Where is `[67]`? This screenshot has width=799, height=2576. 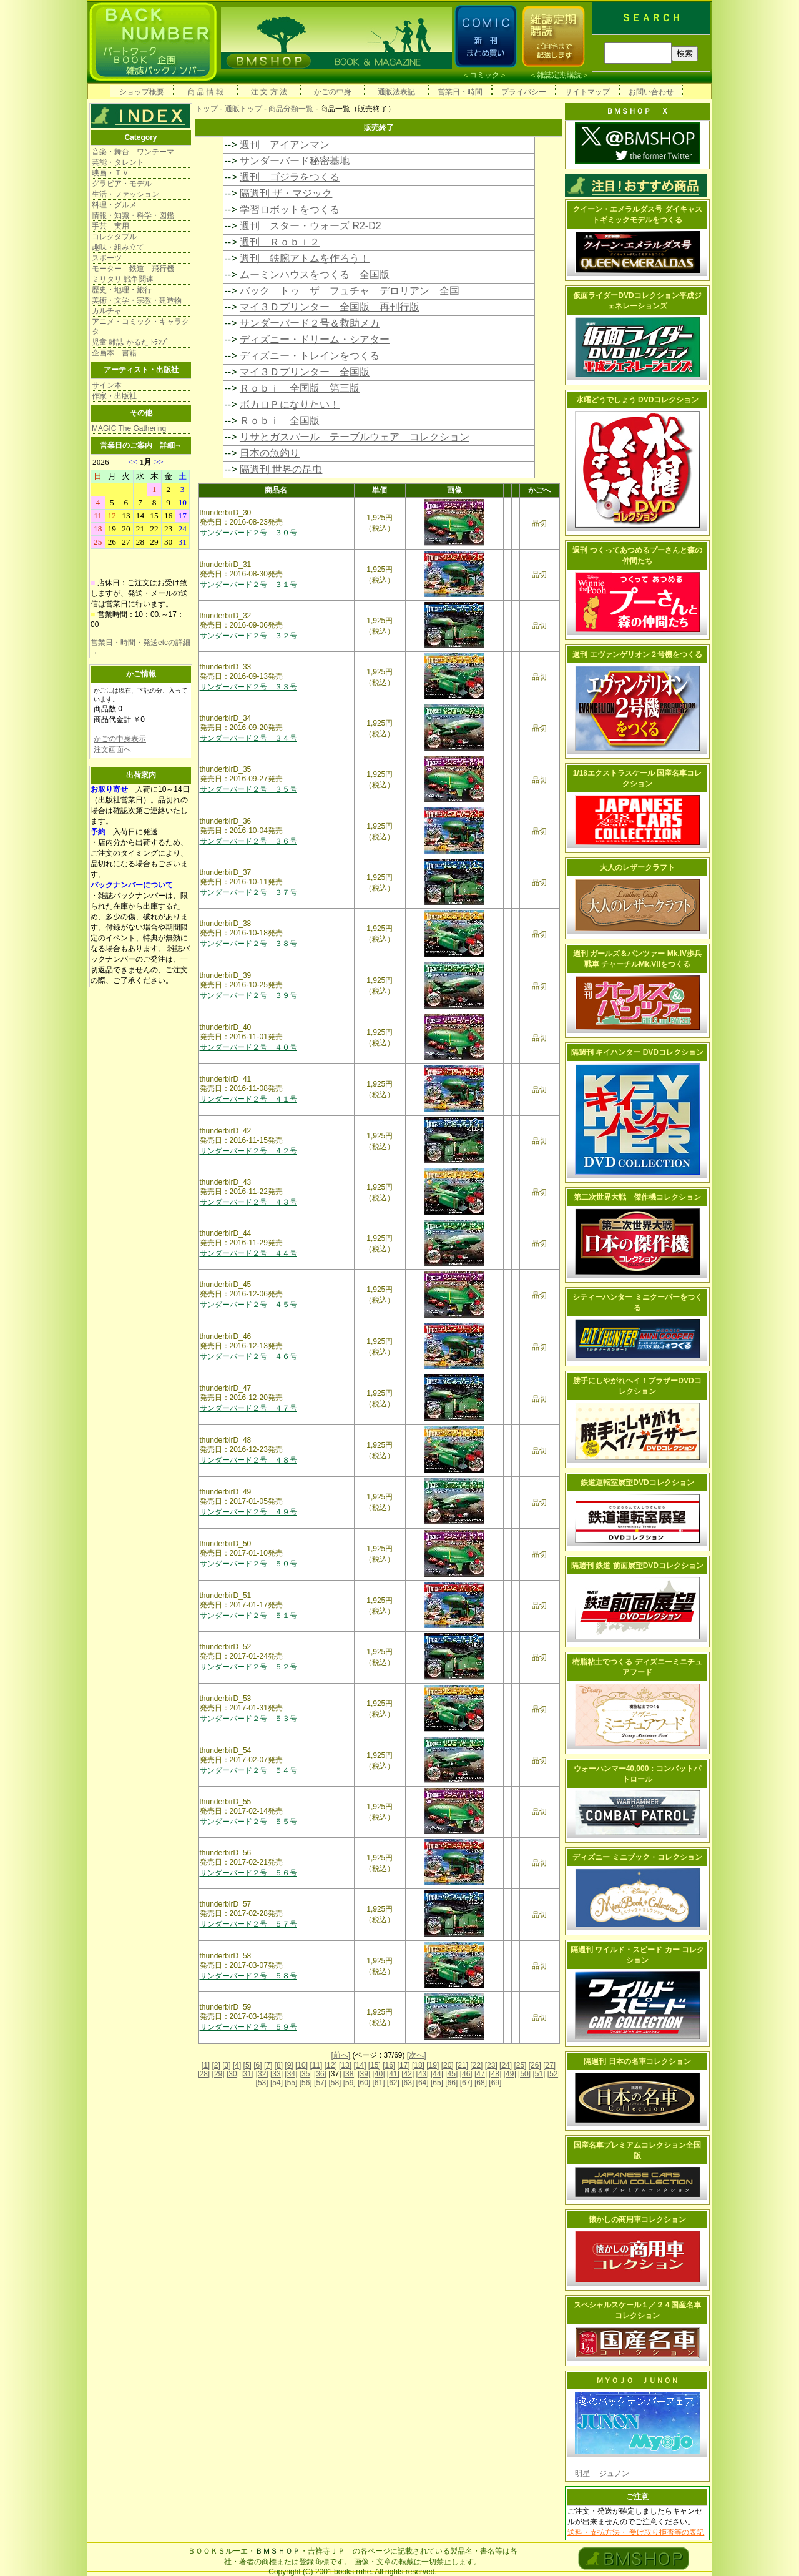 [67] is located at coordinates (466, 2082).